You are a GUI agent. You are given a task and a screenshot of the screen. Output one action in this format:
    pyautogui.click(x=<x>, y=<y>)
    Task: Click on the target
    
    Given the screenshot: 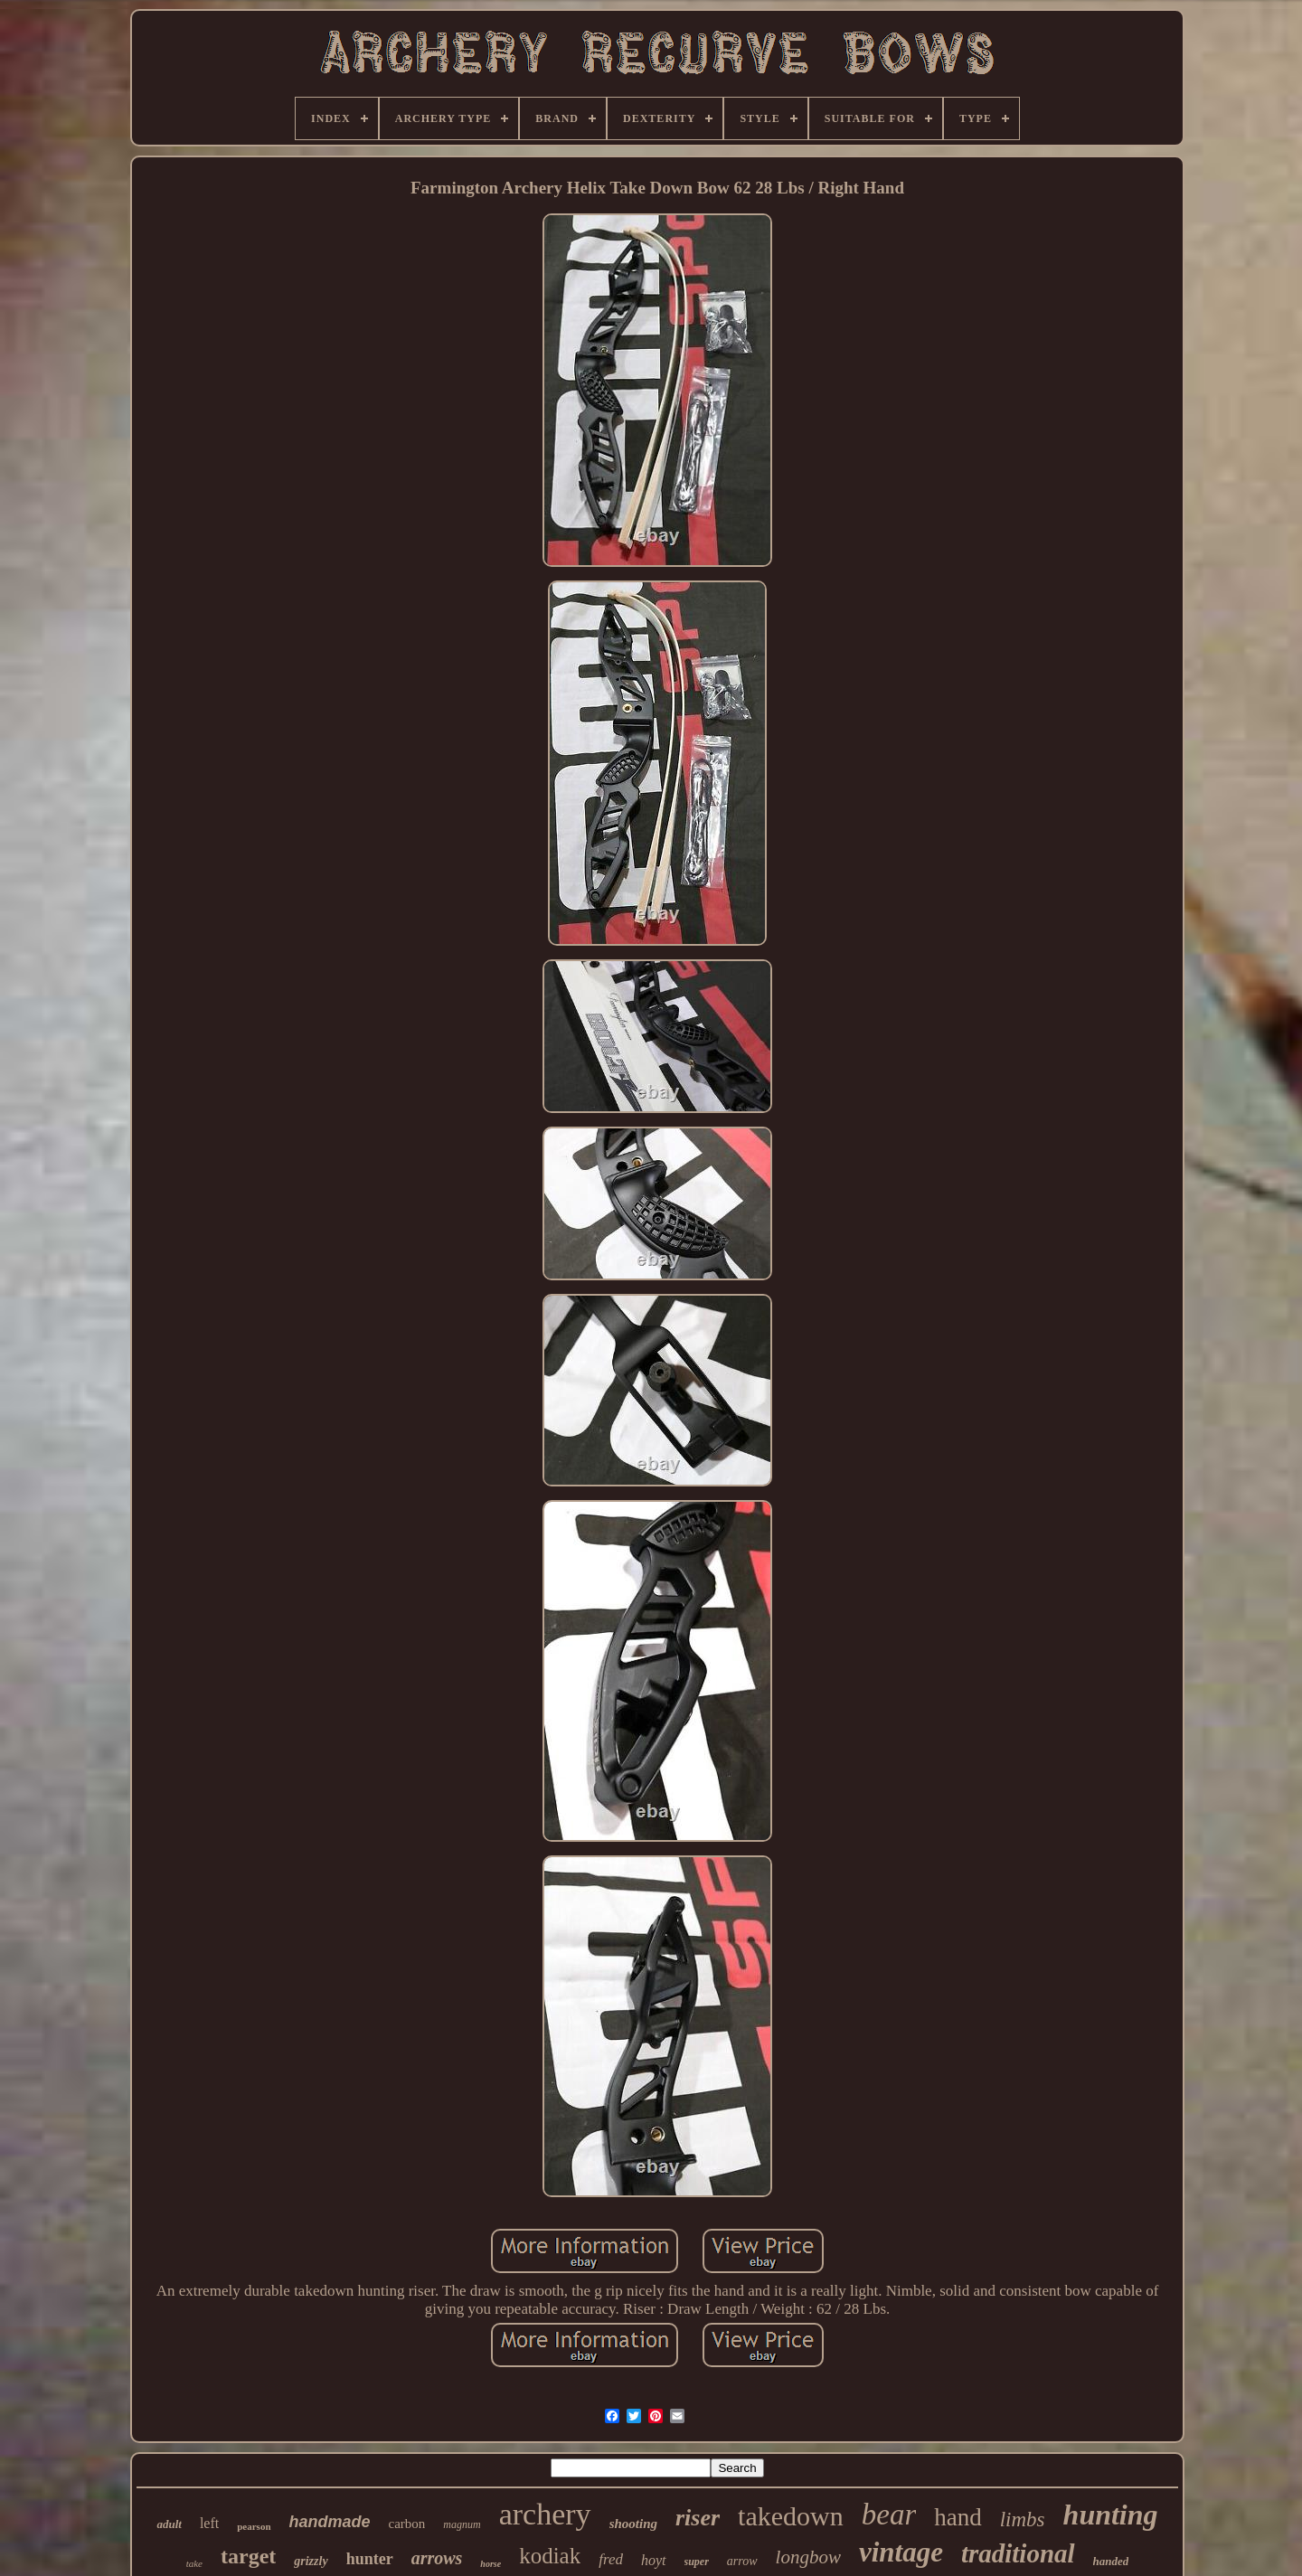 What is the action you would take?
    pyautogui.click(x=248, y=2556)
    